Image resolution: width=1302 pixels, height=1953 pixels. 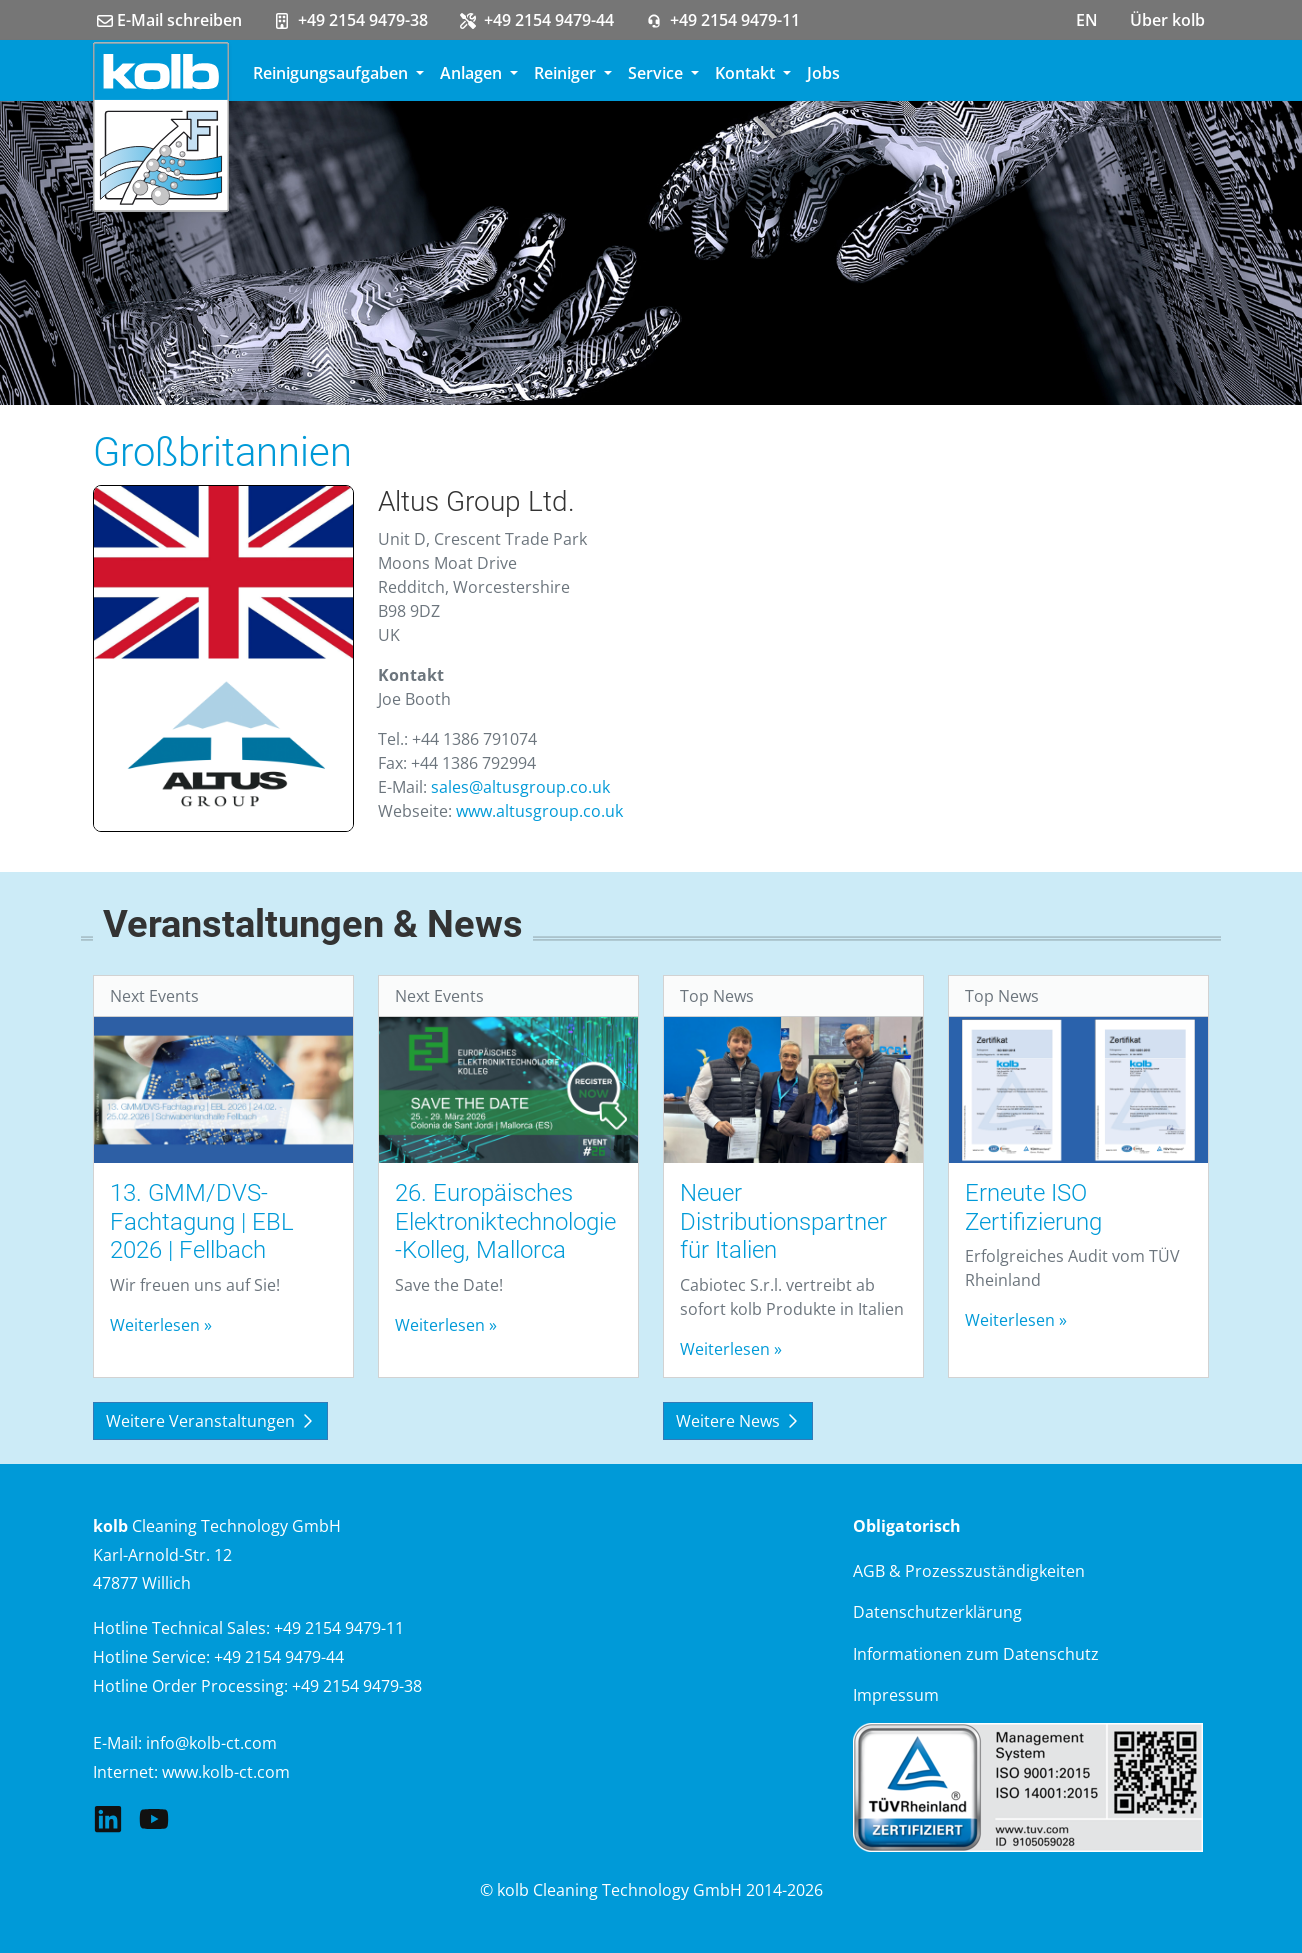 I want to click on AGB & Prozesszuständigkeiten, so click(x=969, y=1571).